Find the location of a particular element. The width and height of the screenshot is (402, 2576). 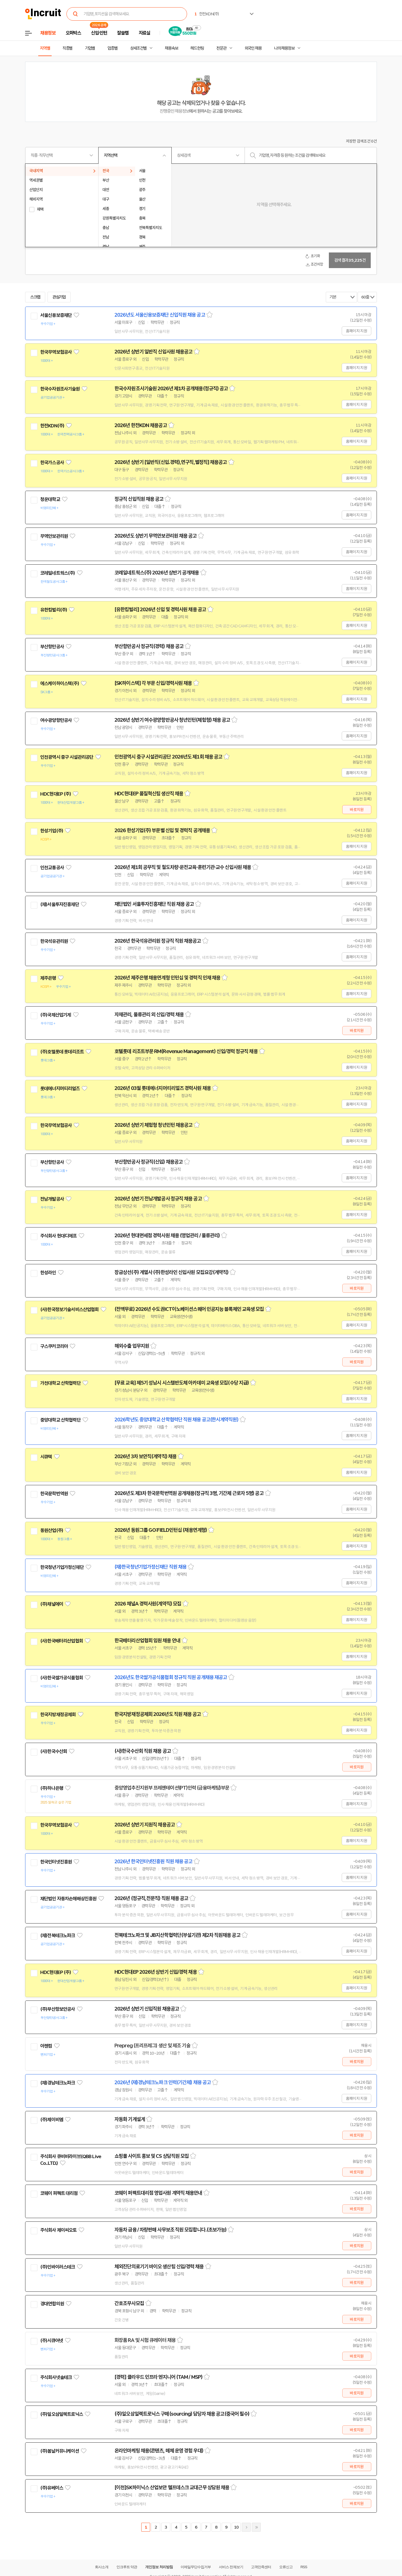

부산항만공사 정규직(경력) 채용 공고 is located at coordinates (148, 646).